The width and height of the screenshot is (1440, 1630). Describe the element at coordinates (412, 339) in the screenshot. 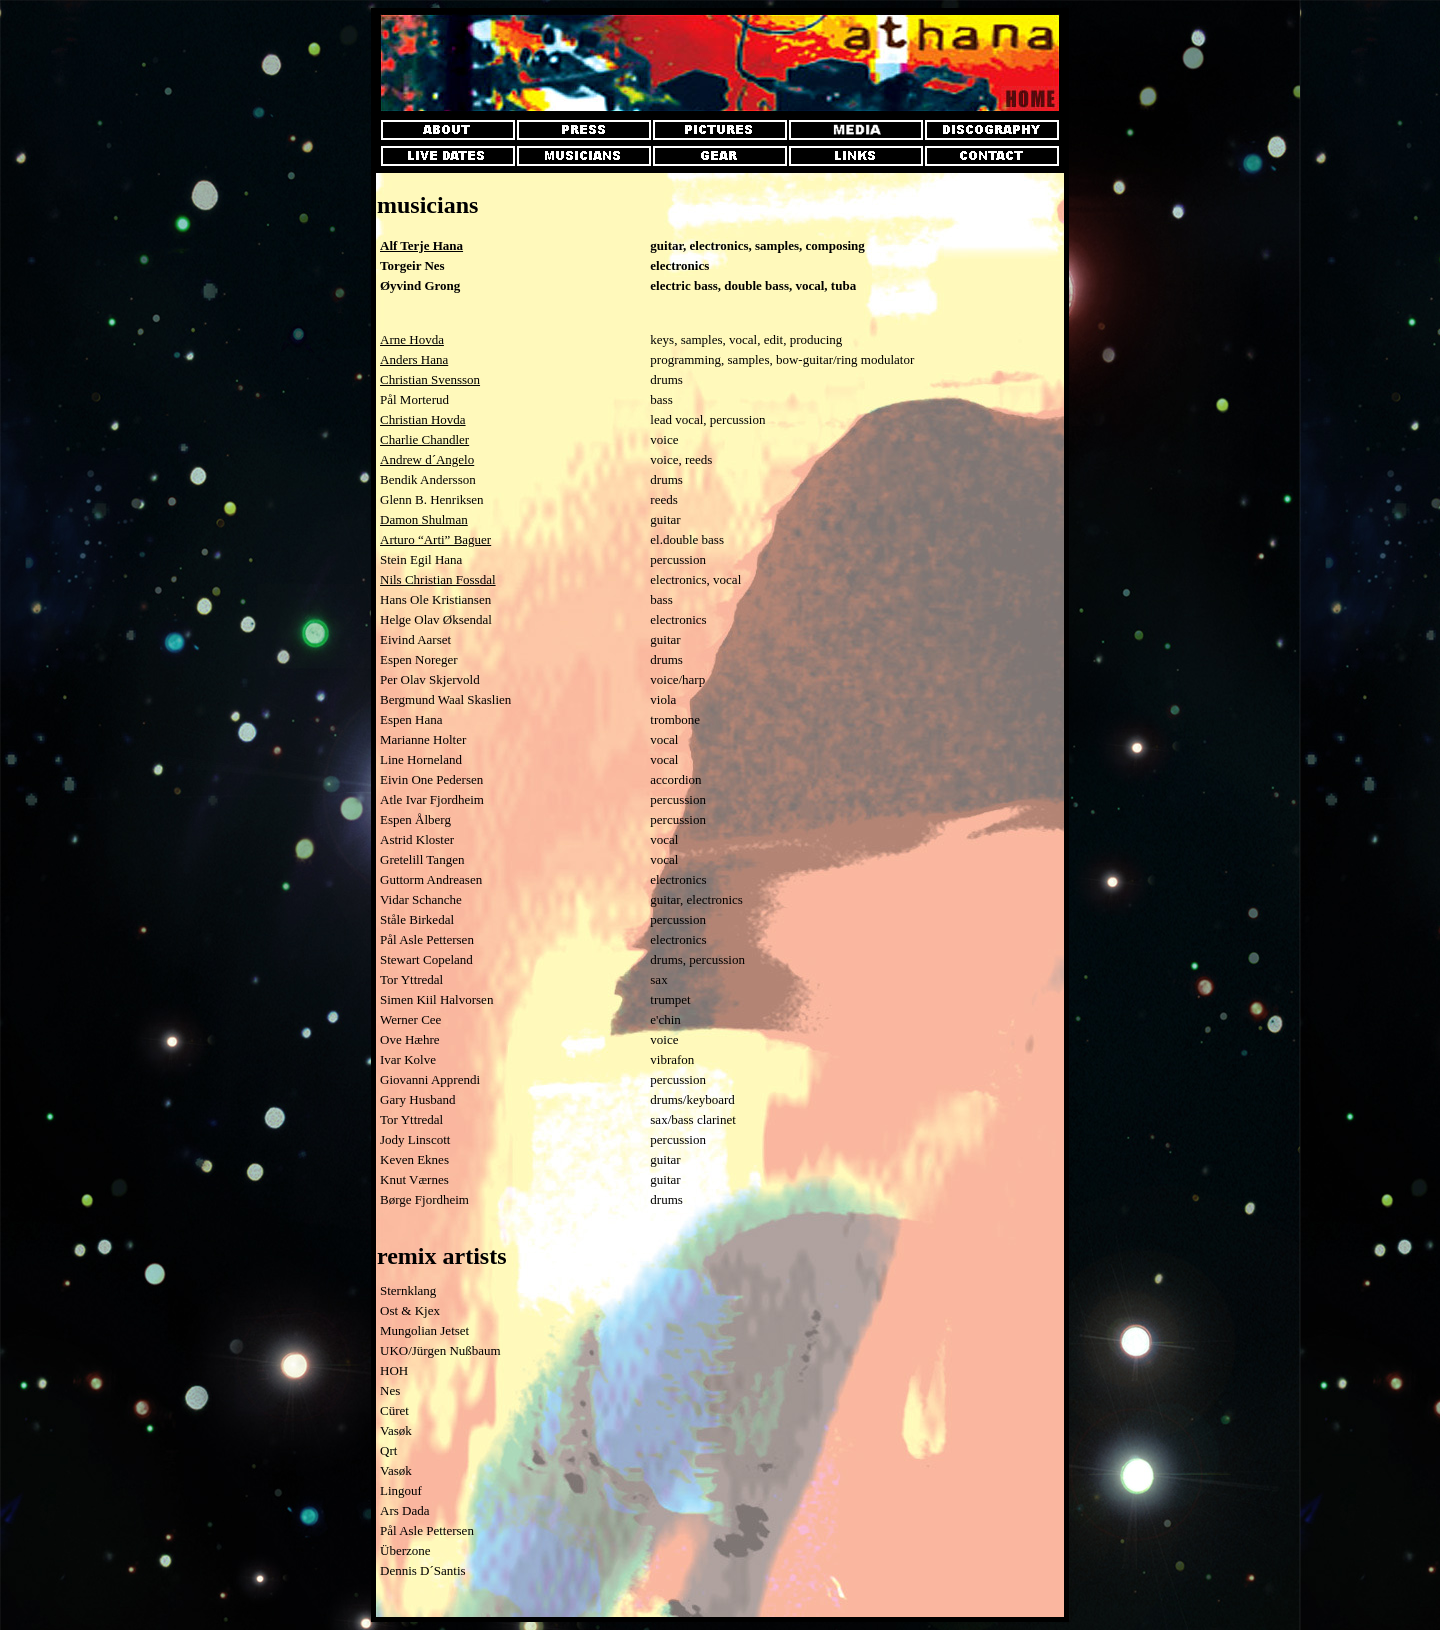

I see `Arne Hovda` at that location.